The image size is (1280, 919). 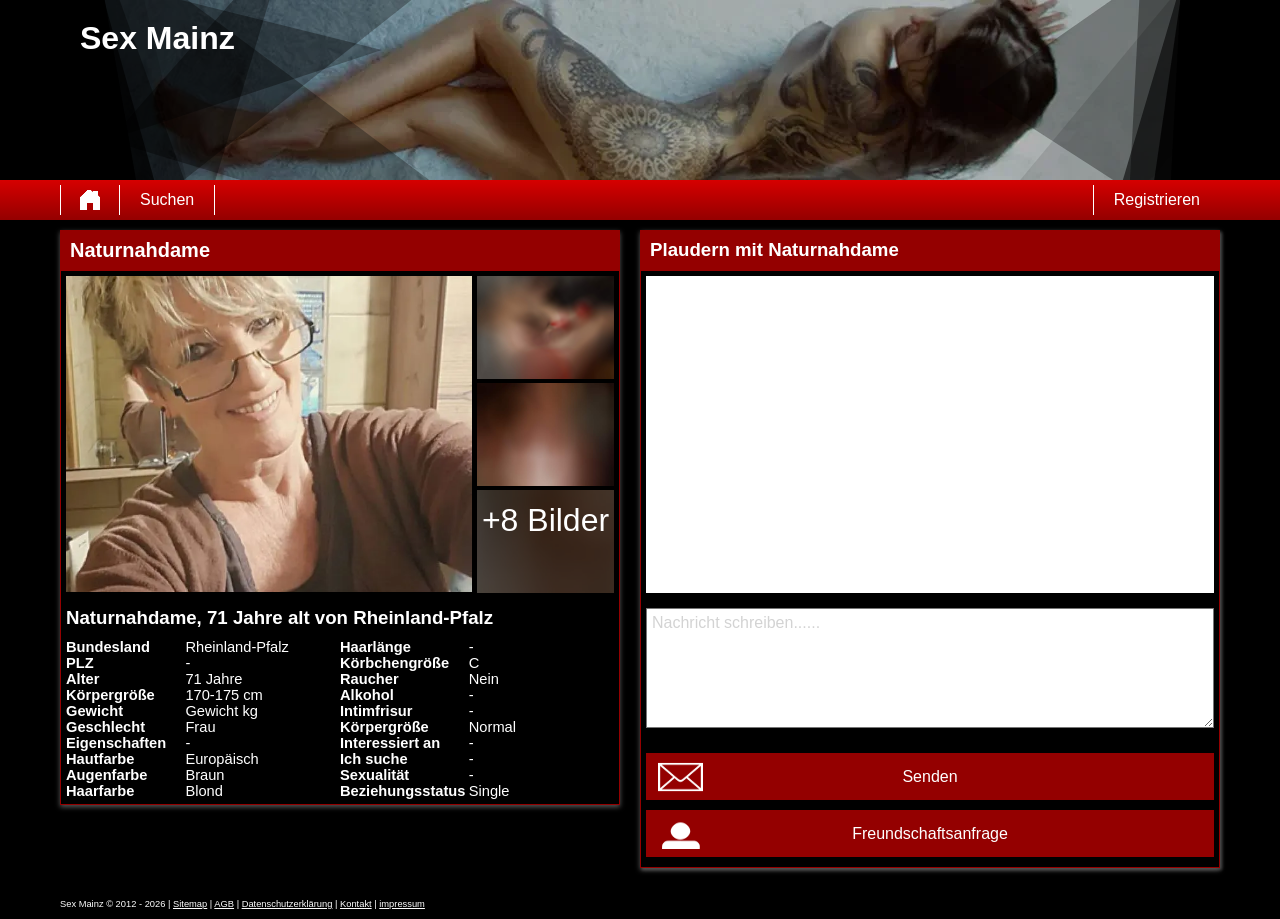 What do you see at coordinates (402, 904) in the screenshot?
I see `impressum` at bounding box center [402, 904].